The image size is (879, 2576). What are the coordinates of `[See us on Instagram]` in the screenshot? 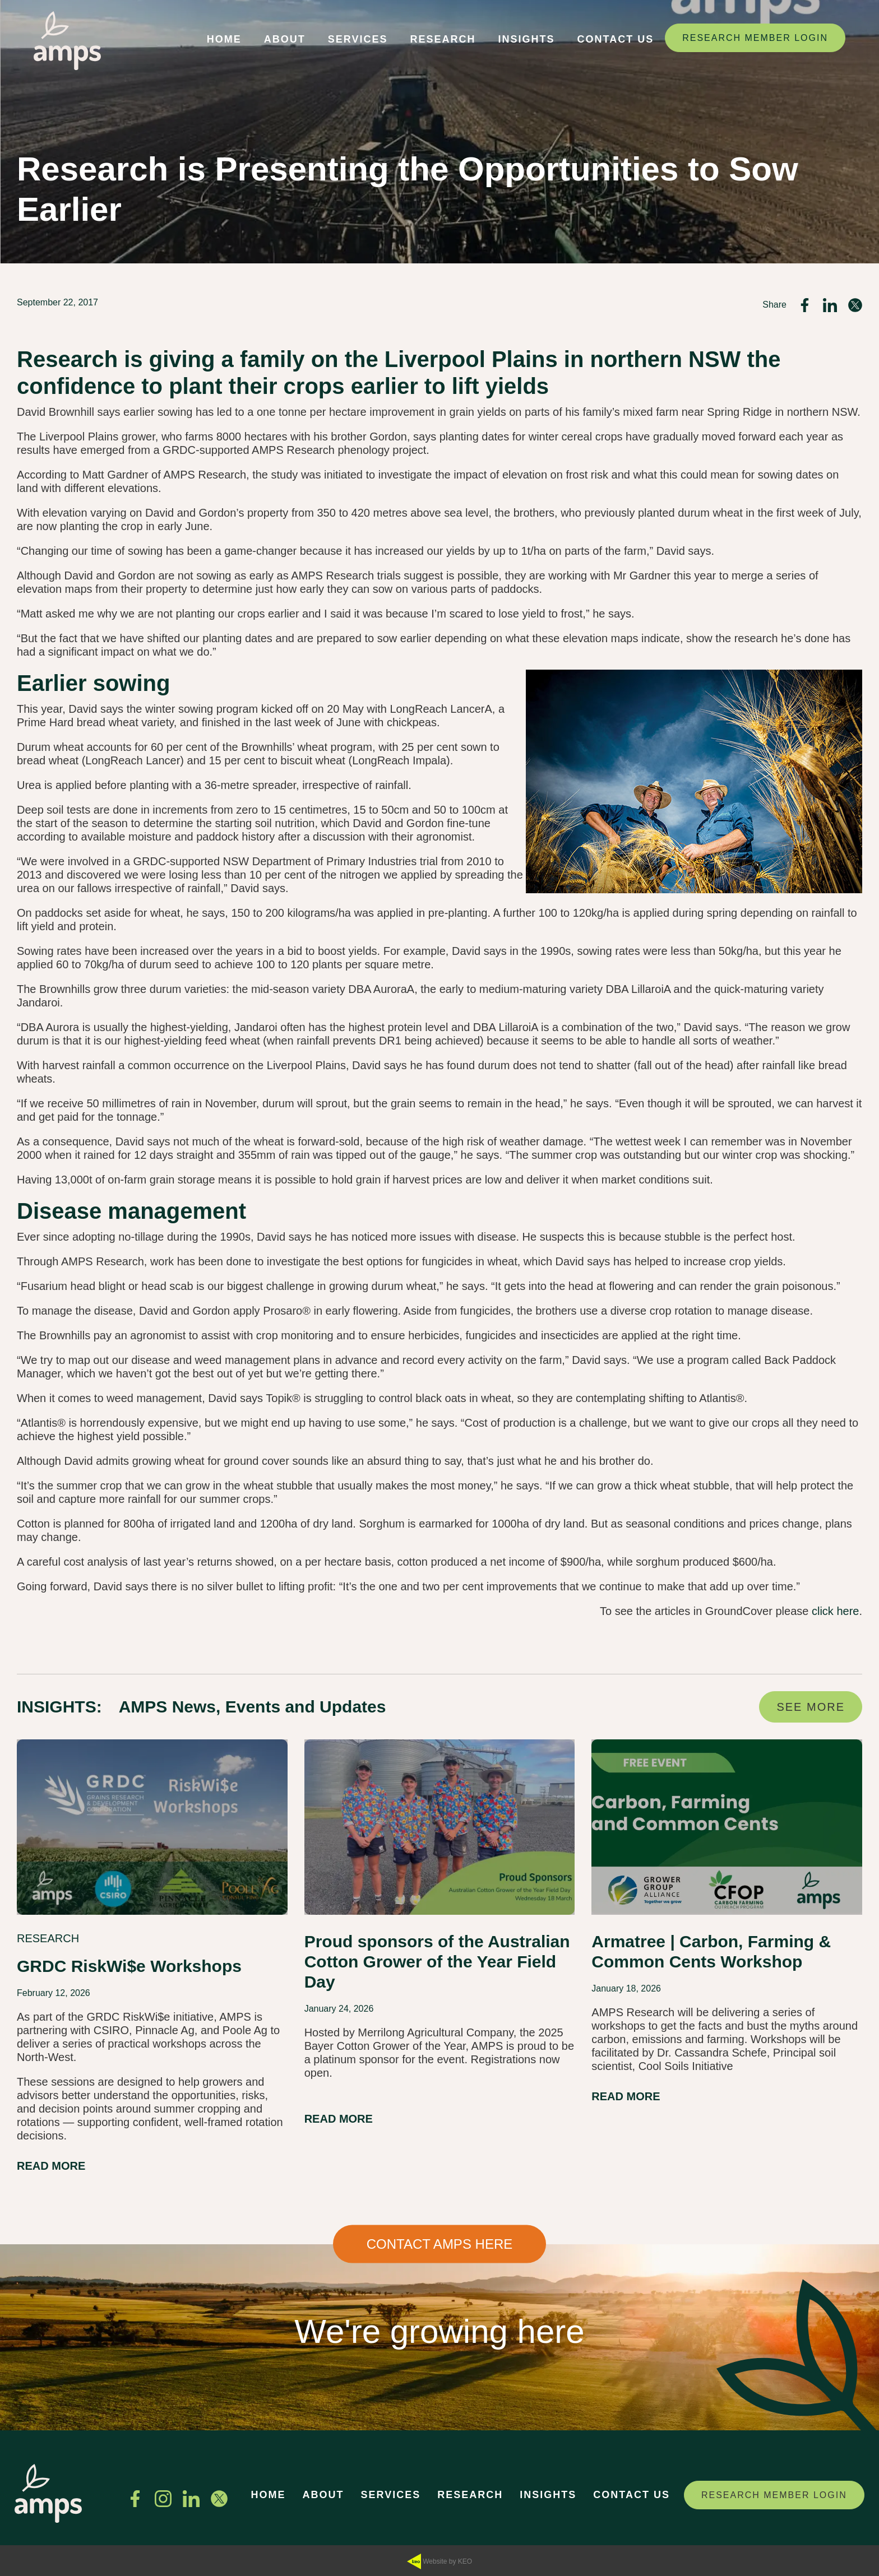 It's located at (163, 2498).